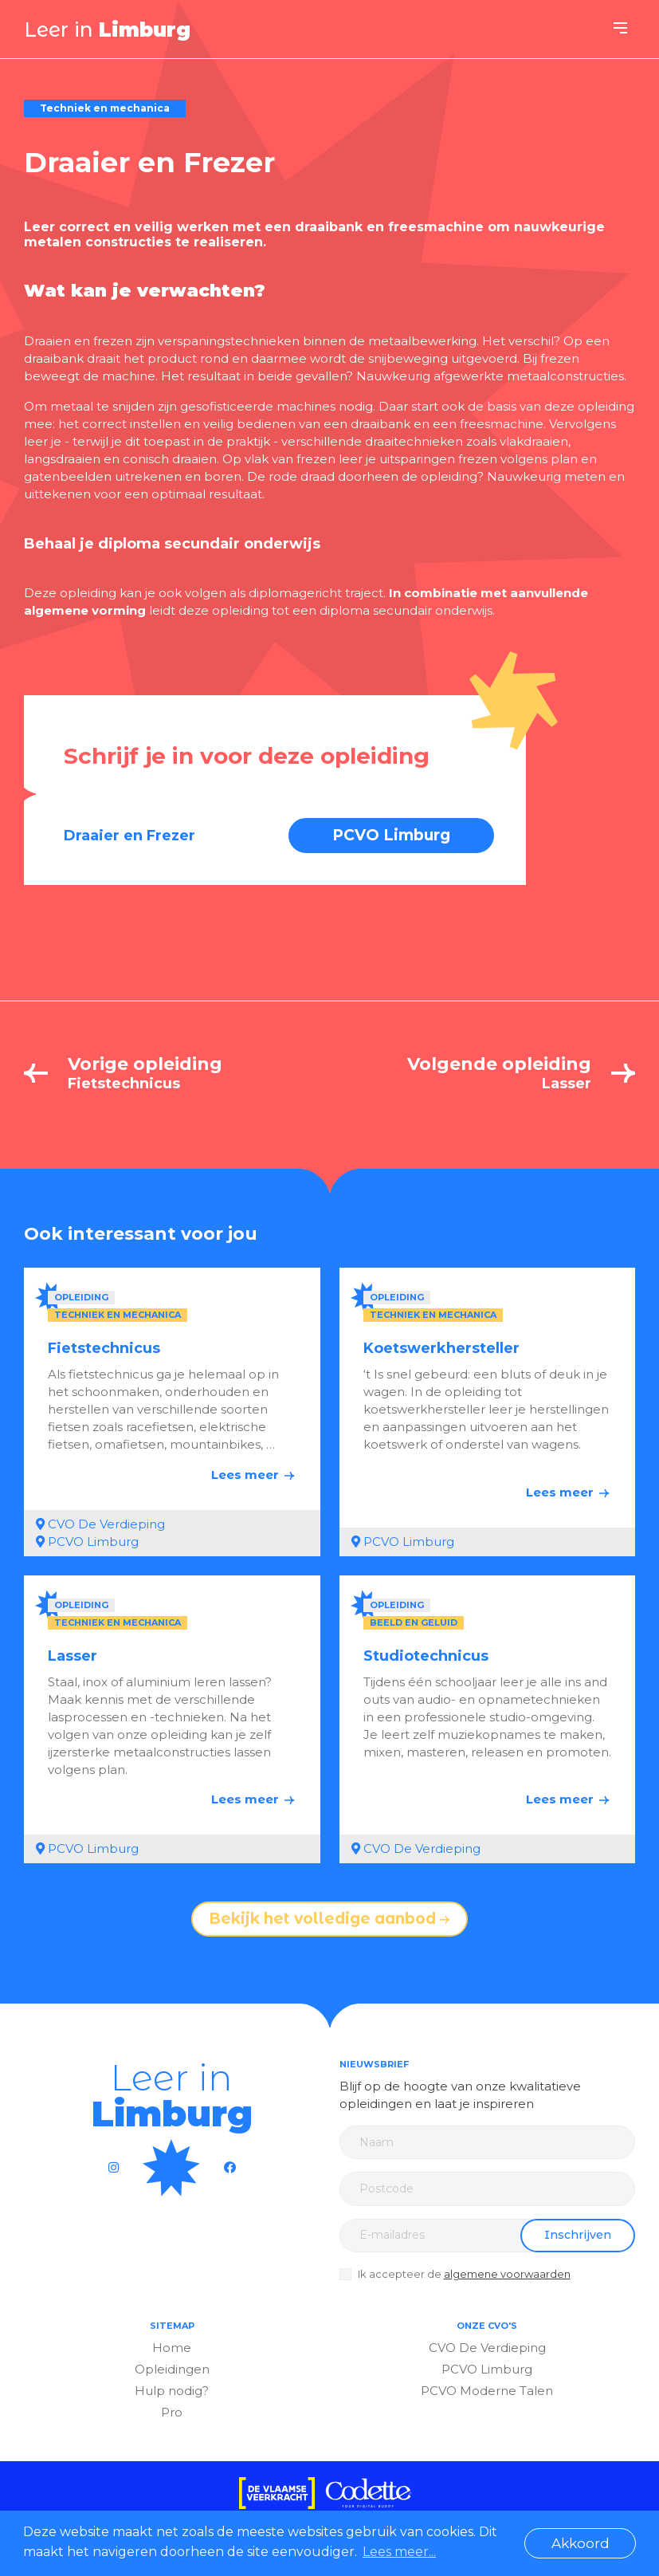  I want to click on PCVO Limburg, so click(391, 835).